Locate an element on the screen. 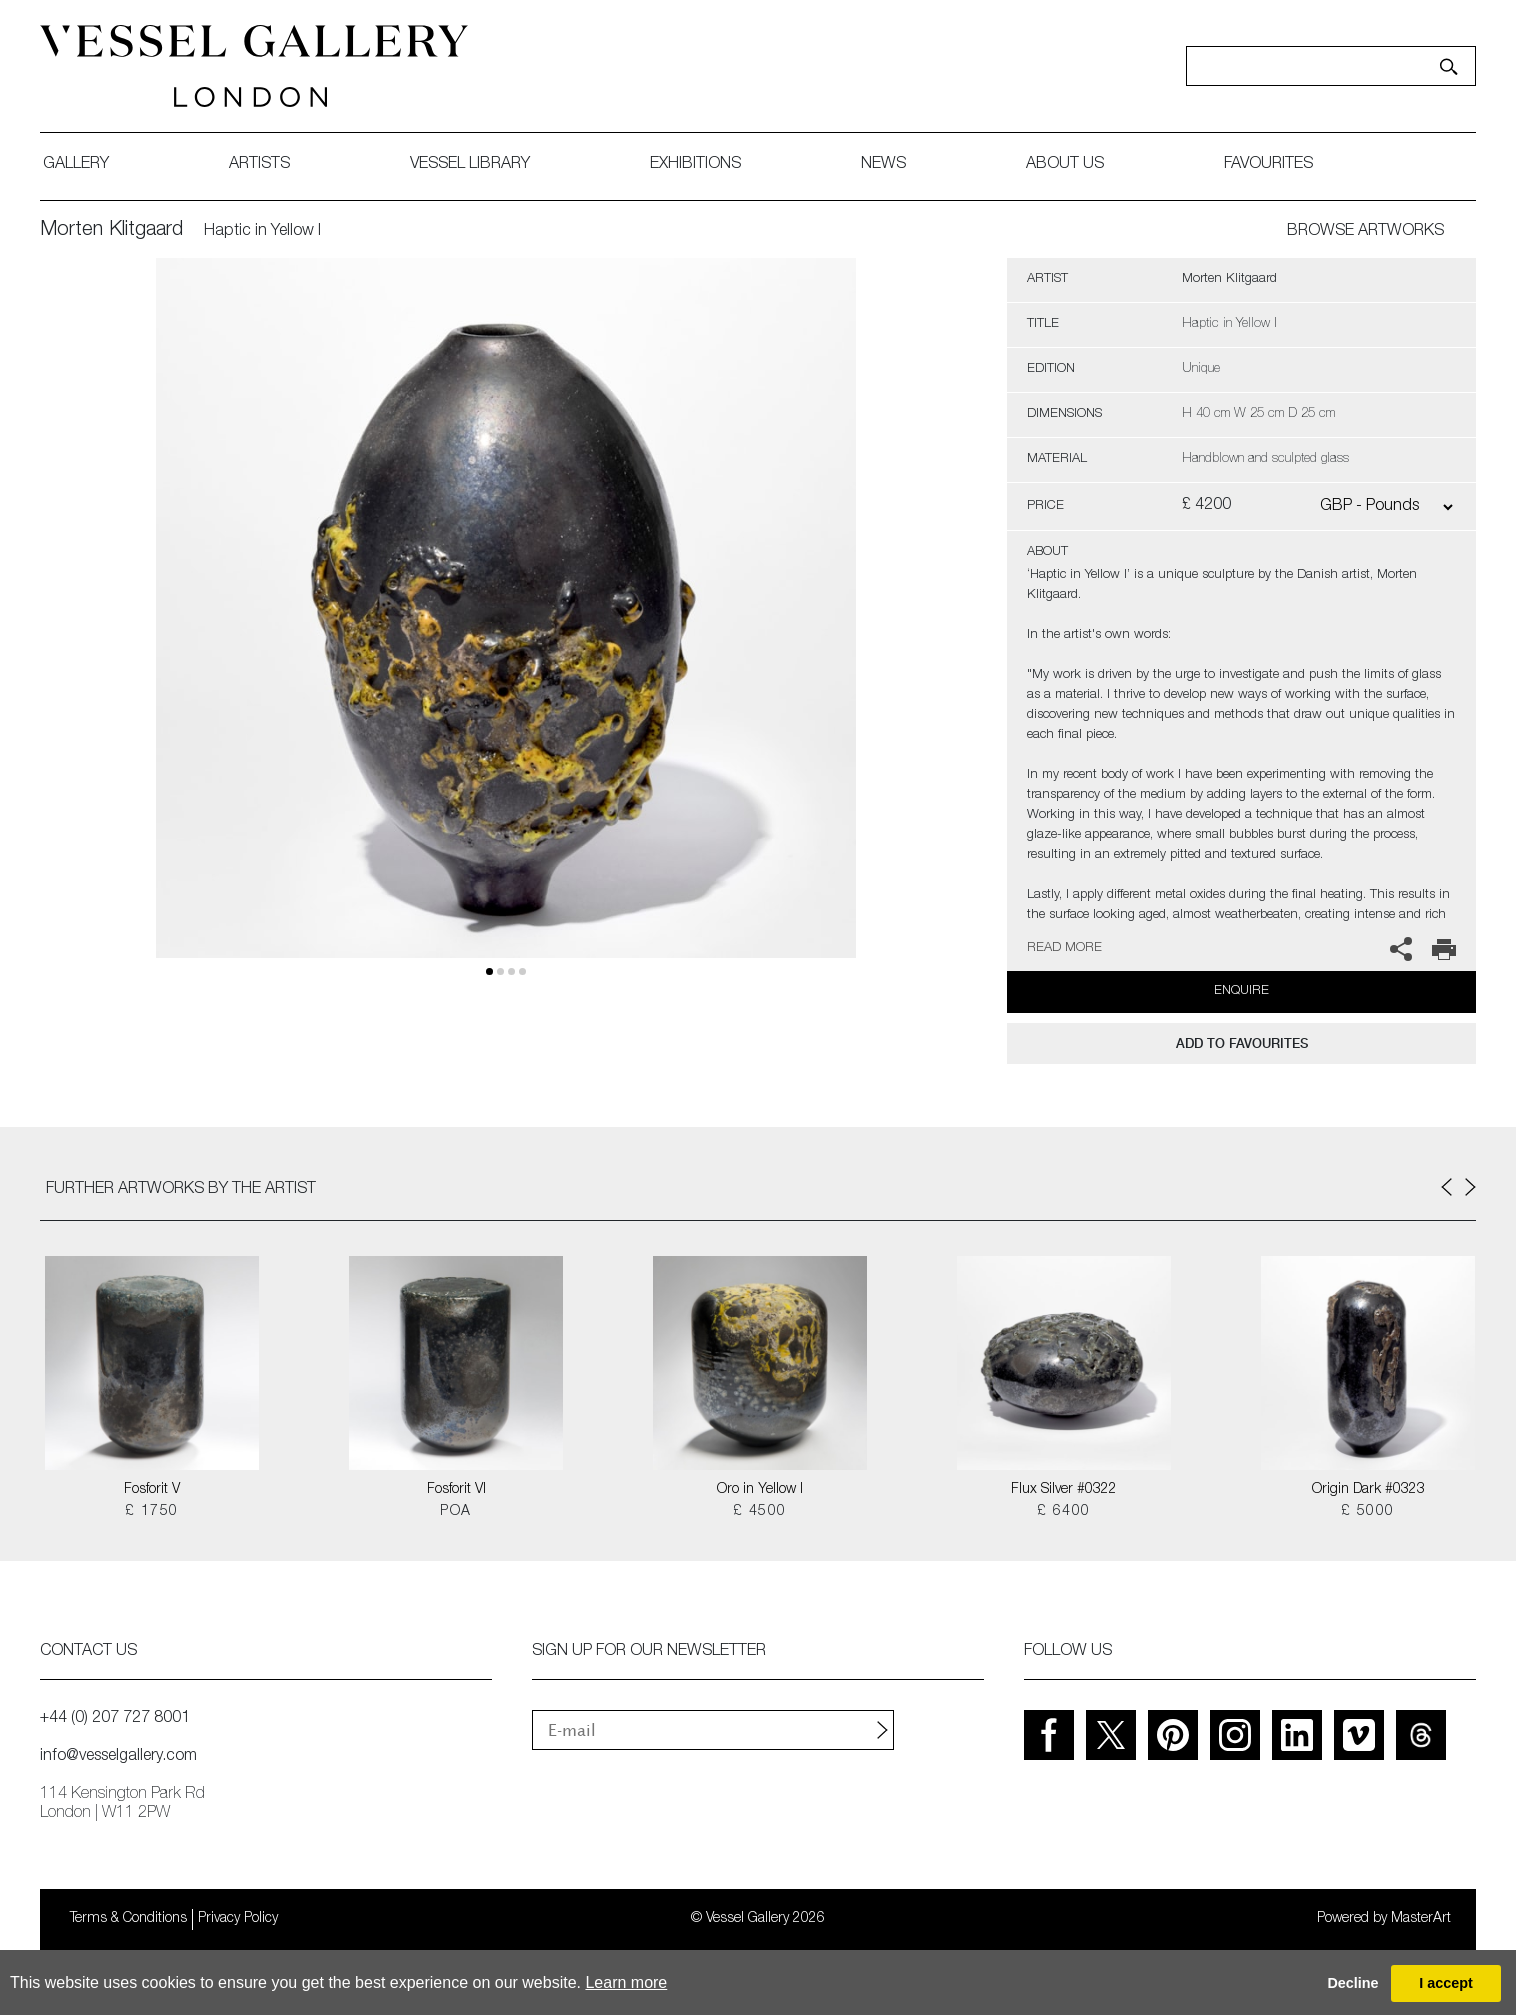 The width and height of the screenshot is (1516, 2015). BROWSE ARTWORKS is located at coordinates (1365, 232).